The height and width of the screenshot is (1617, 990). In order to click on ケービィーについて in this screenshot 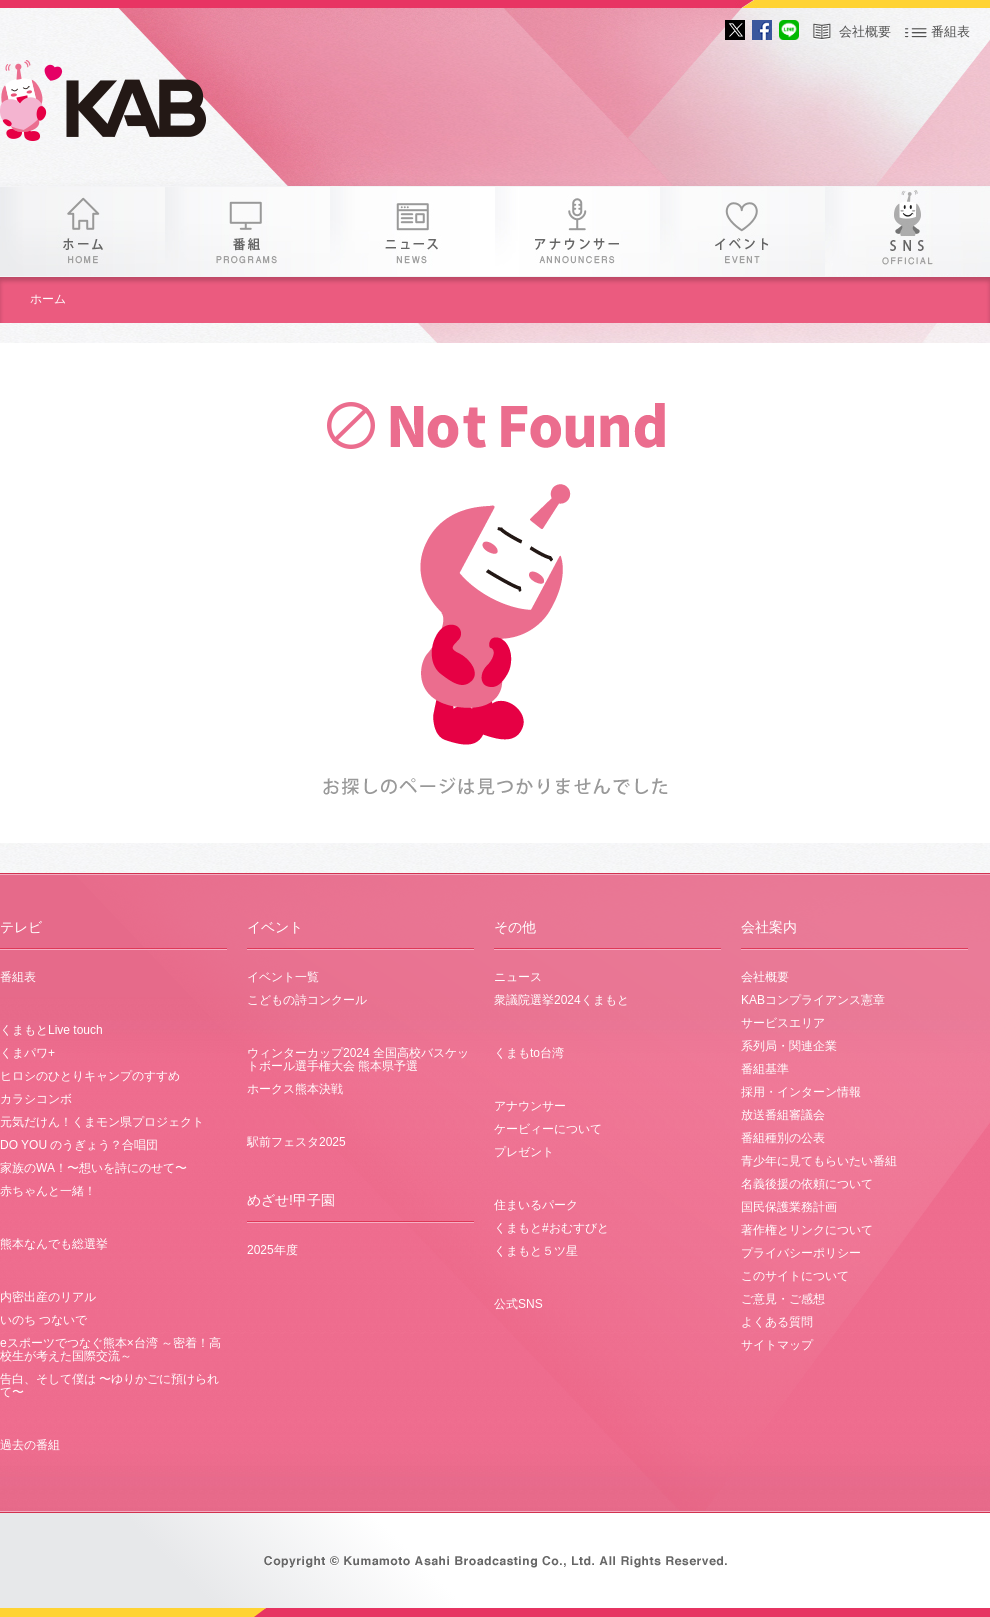, I will do `click(548, 1129)`.